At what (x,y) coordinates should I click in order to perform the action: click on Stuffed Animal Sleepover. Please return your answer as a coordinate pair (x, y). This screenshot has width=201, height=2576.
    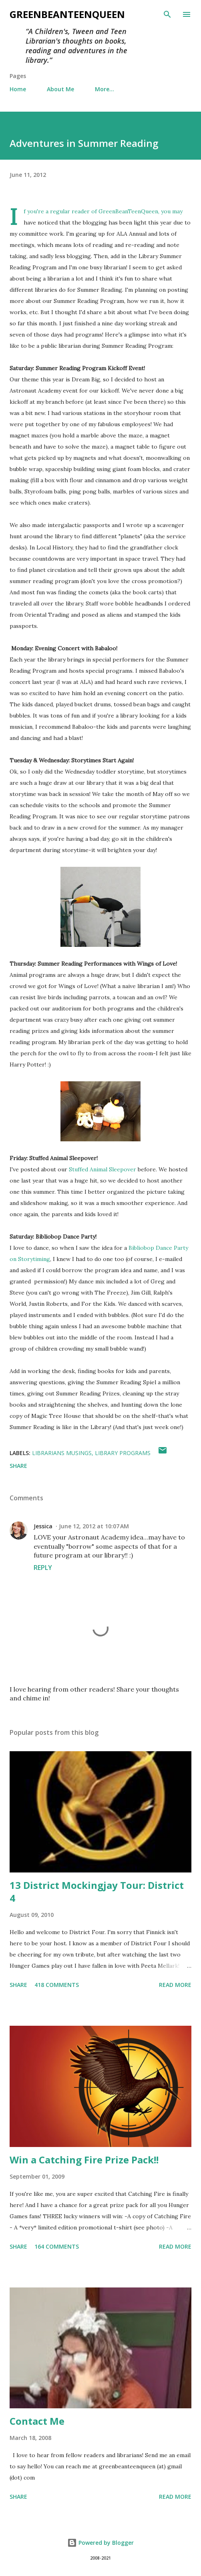
    Looking at the image, I should click on (102, 1169).